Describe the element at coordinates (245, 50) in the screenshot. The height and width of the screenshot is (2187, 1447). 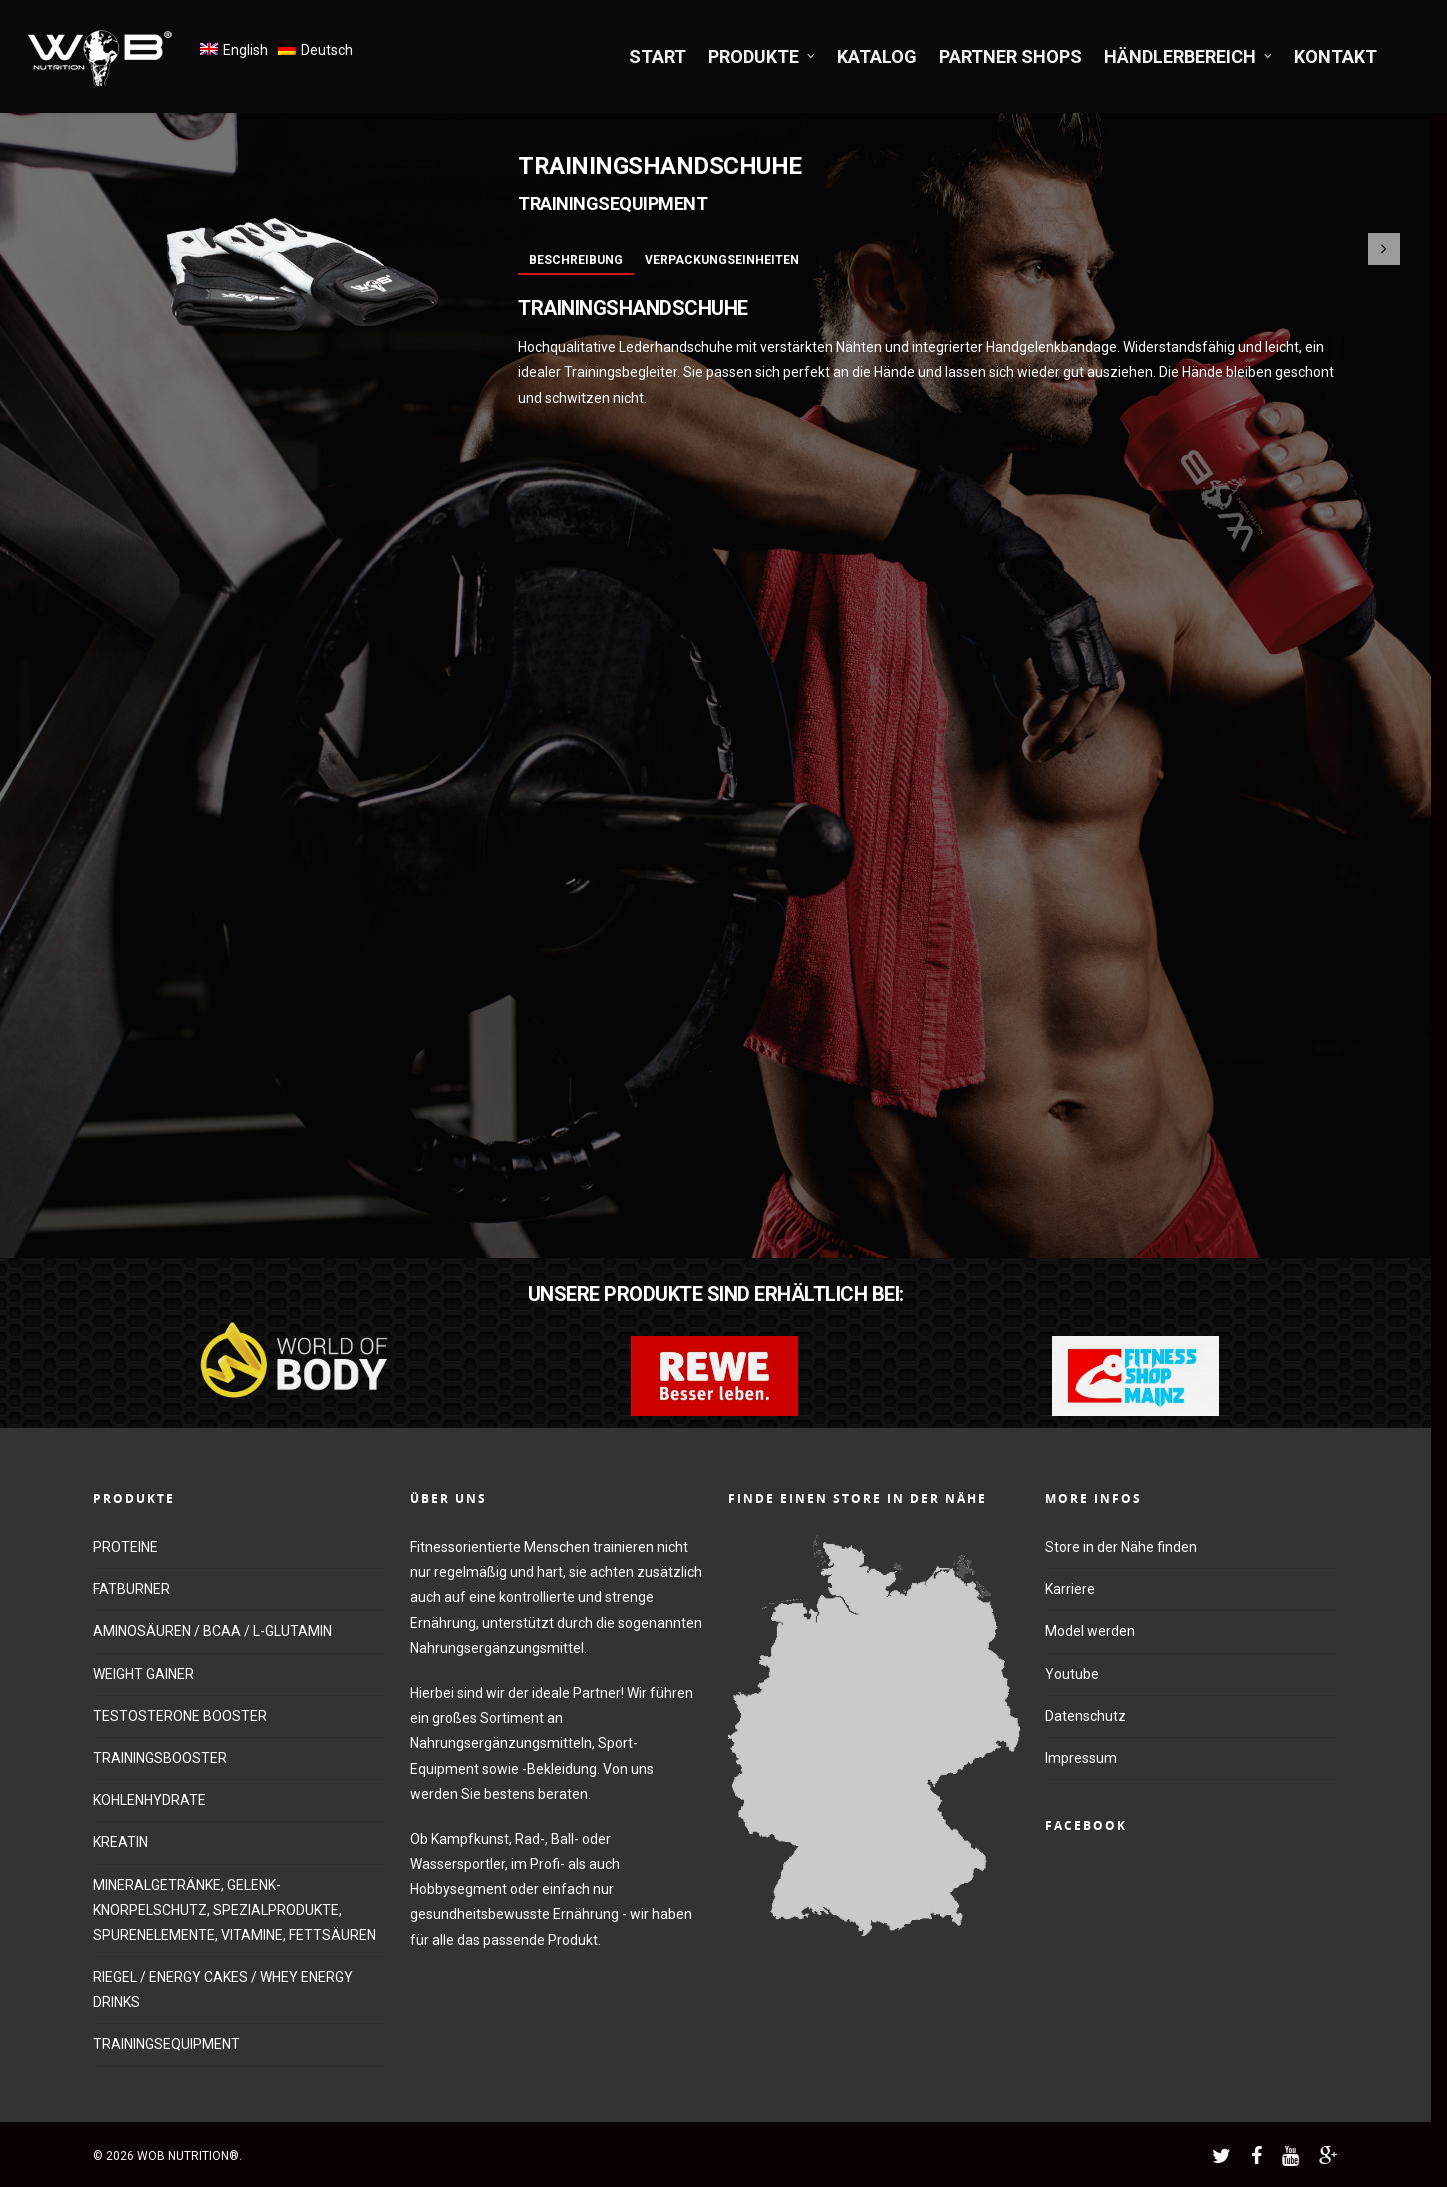
I see `English` at that location.